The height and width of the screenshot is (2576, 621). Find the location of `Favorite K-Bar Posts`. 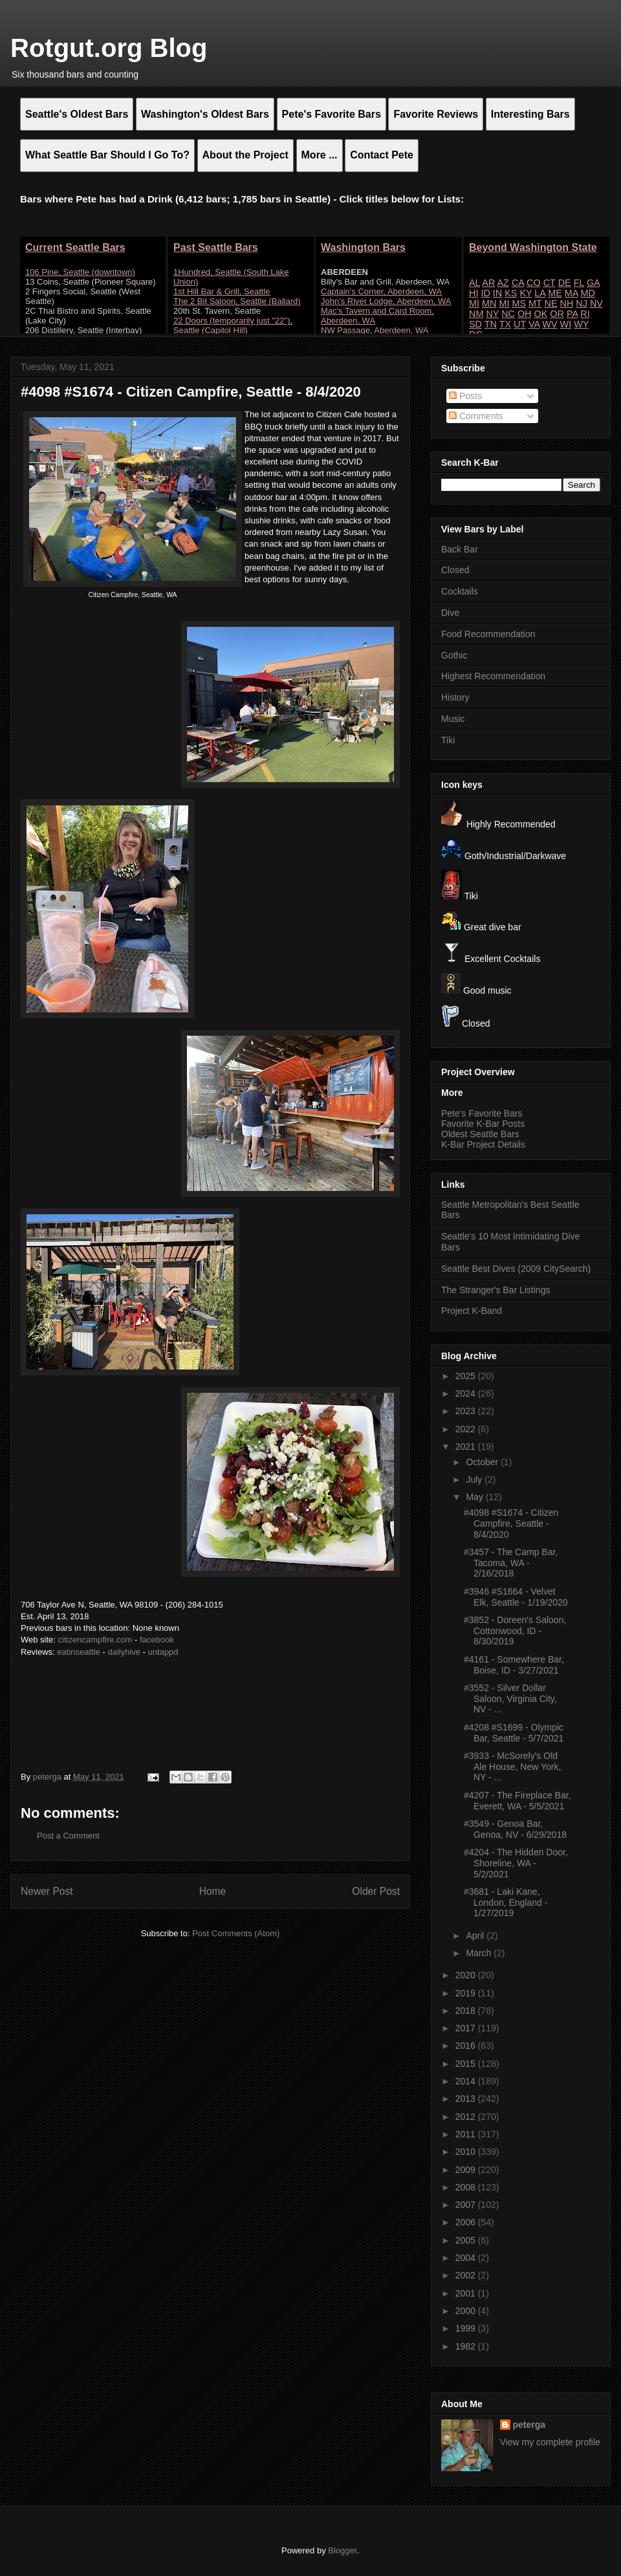

Favorite K-Bar Posts is located at coordinates (483, 1124).